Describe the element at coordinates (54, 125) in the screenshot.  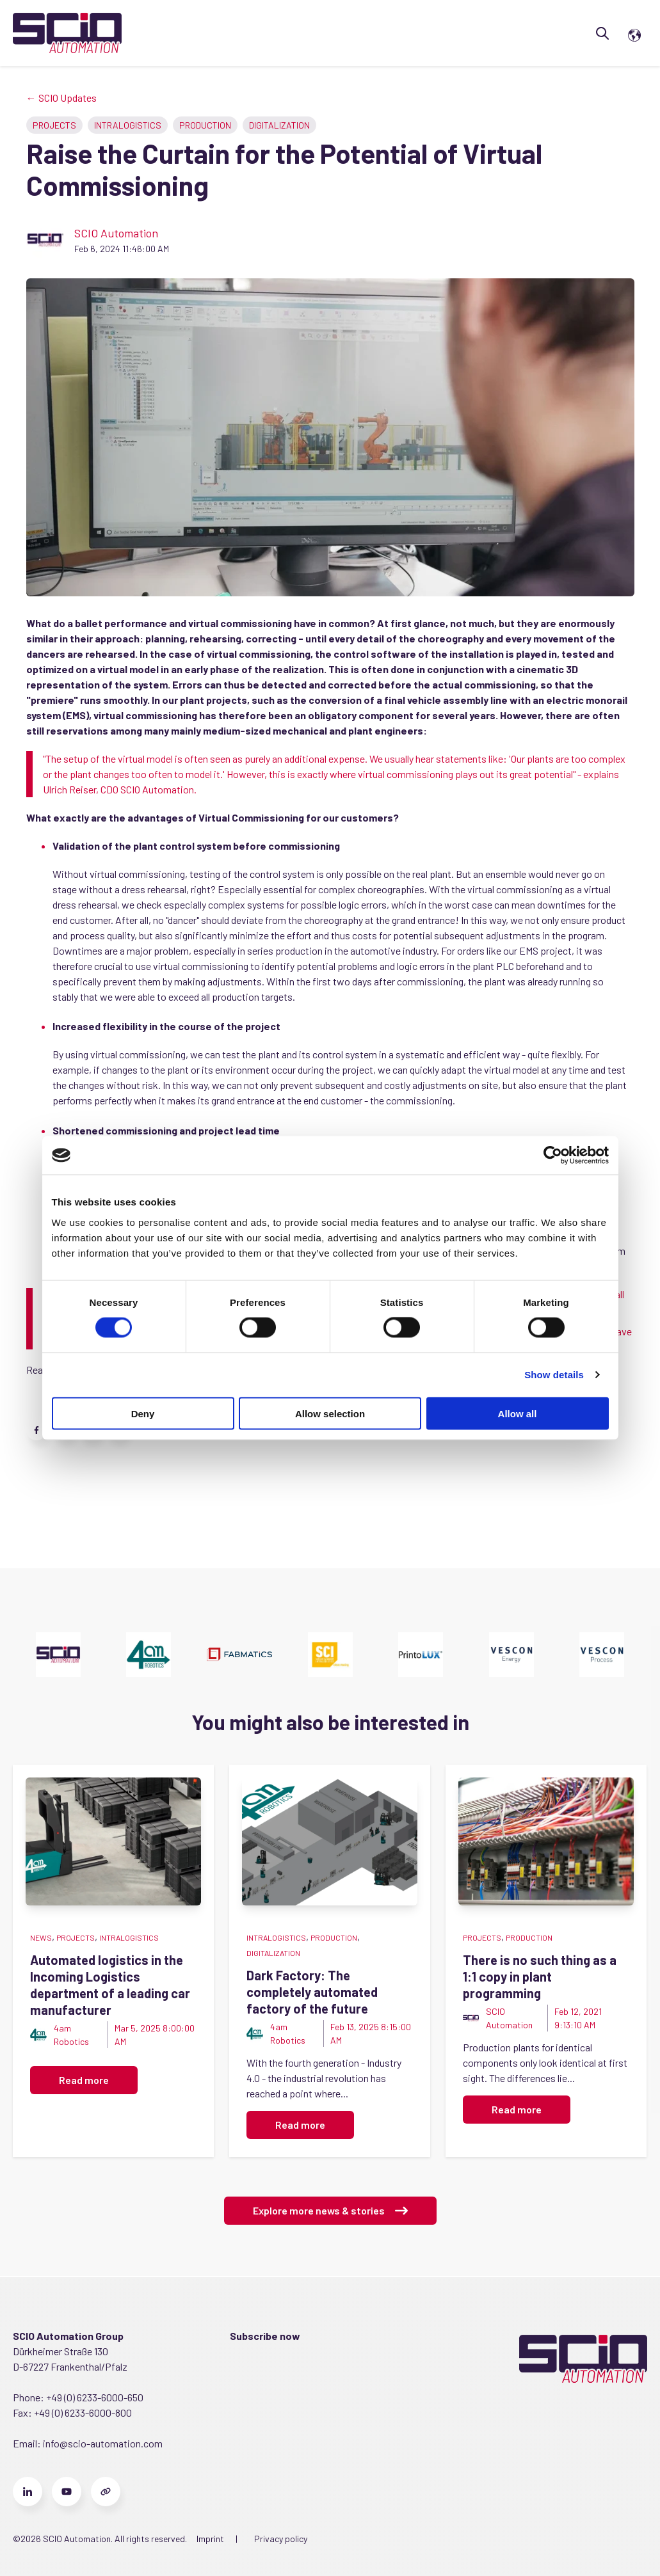
I see `Projects` at that location.